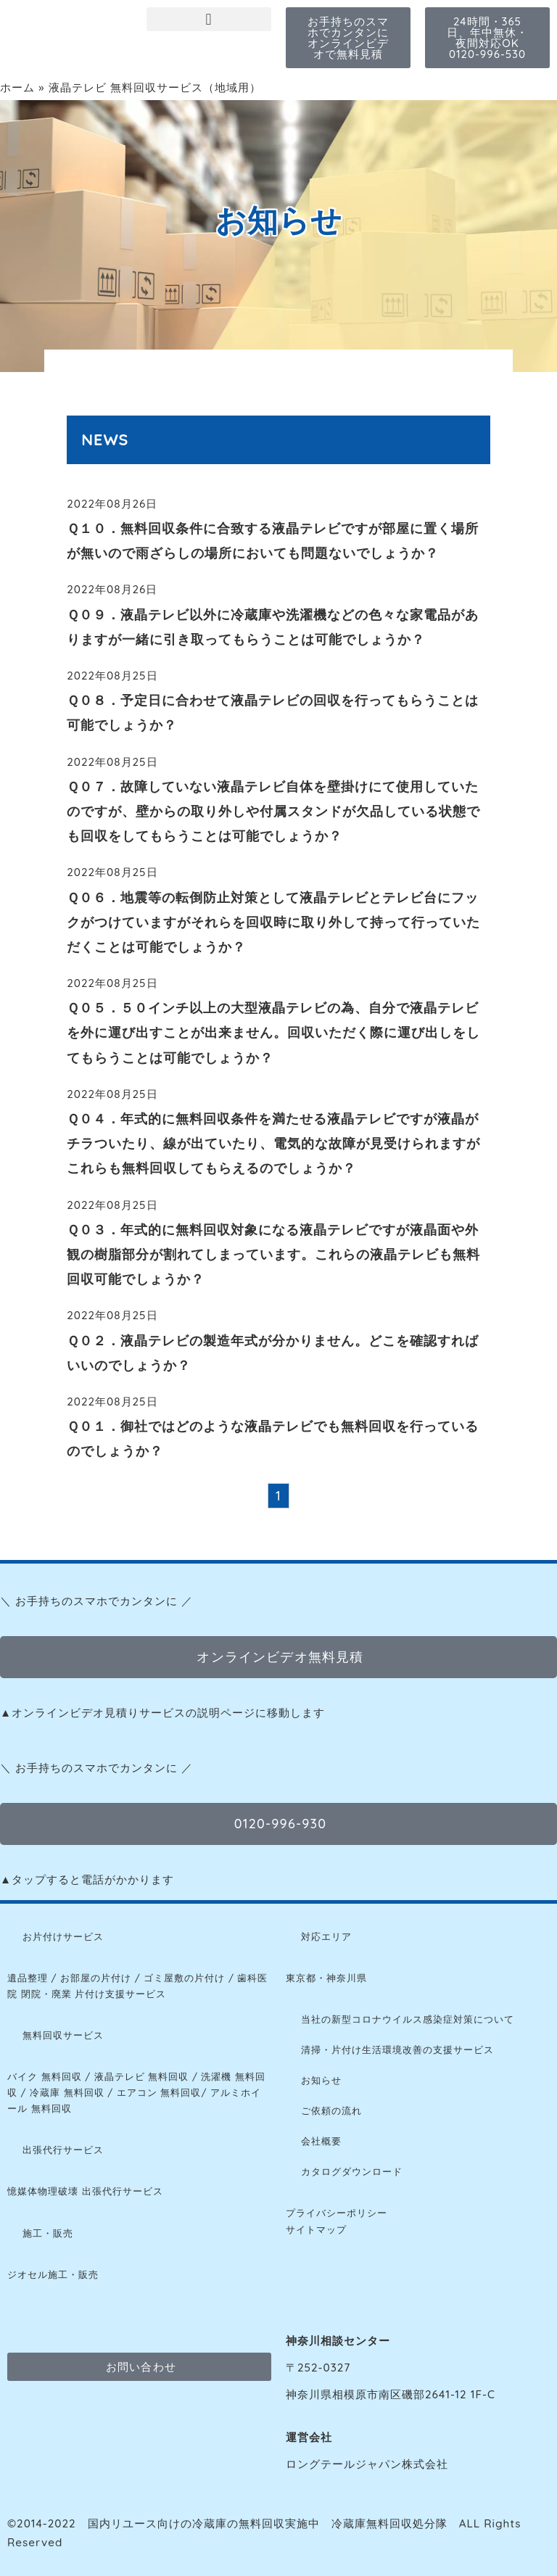 Image resolution: width=557 pixels, height=2576 pixels. What do you see at coordinates (273, 922) in the screenshot?
I see `Ｑ０６．地震等の転倒防止対策として液晶テレビとテレビ台にフックがつけていますがそれらを回収時に取り外して持って行っていただくことは可能でしょうか？` at bounding box center [273, 922].